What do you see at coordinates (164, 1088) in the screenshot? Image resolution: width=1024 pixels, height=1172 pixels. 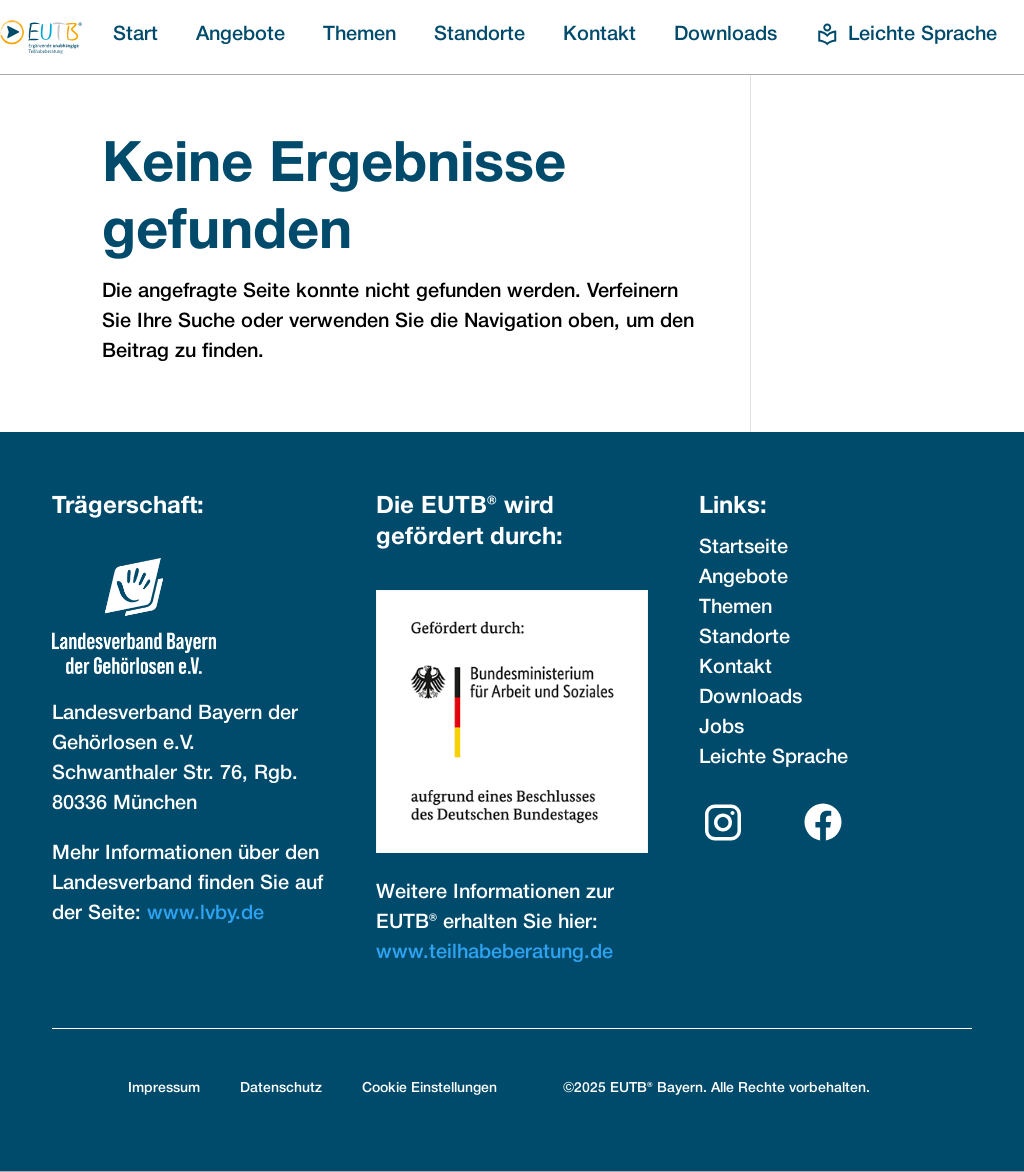 I see `Impressum` at bounding box center [164, 1088].